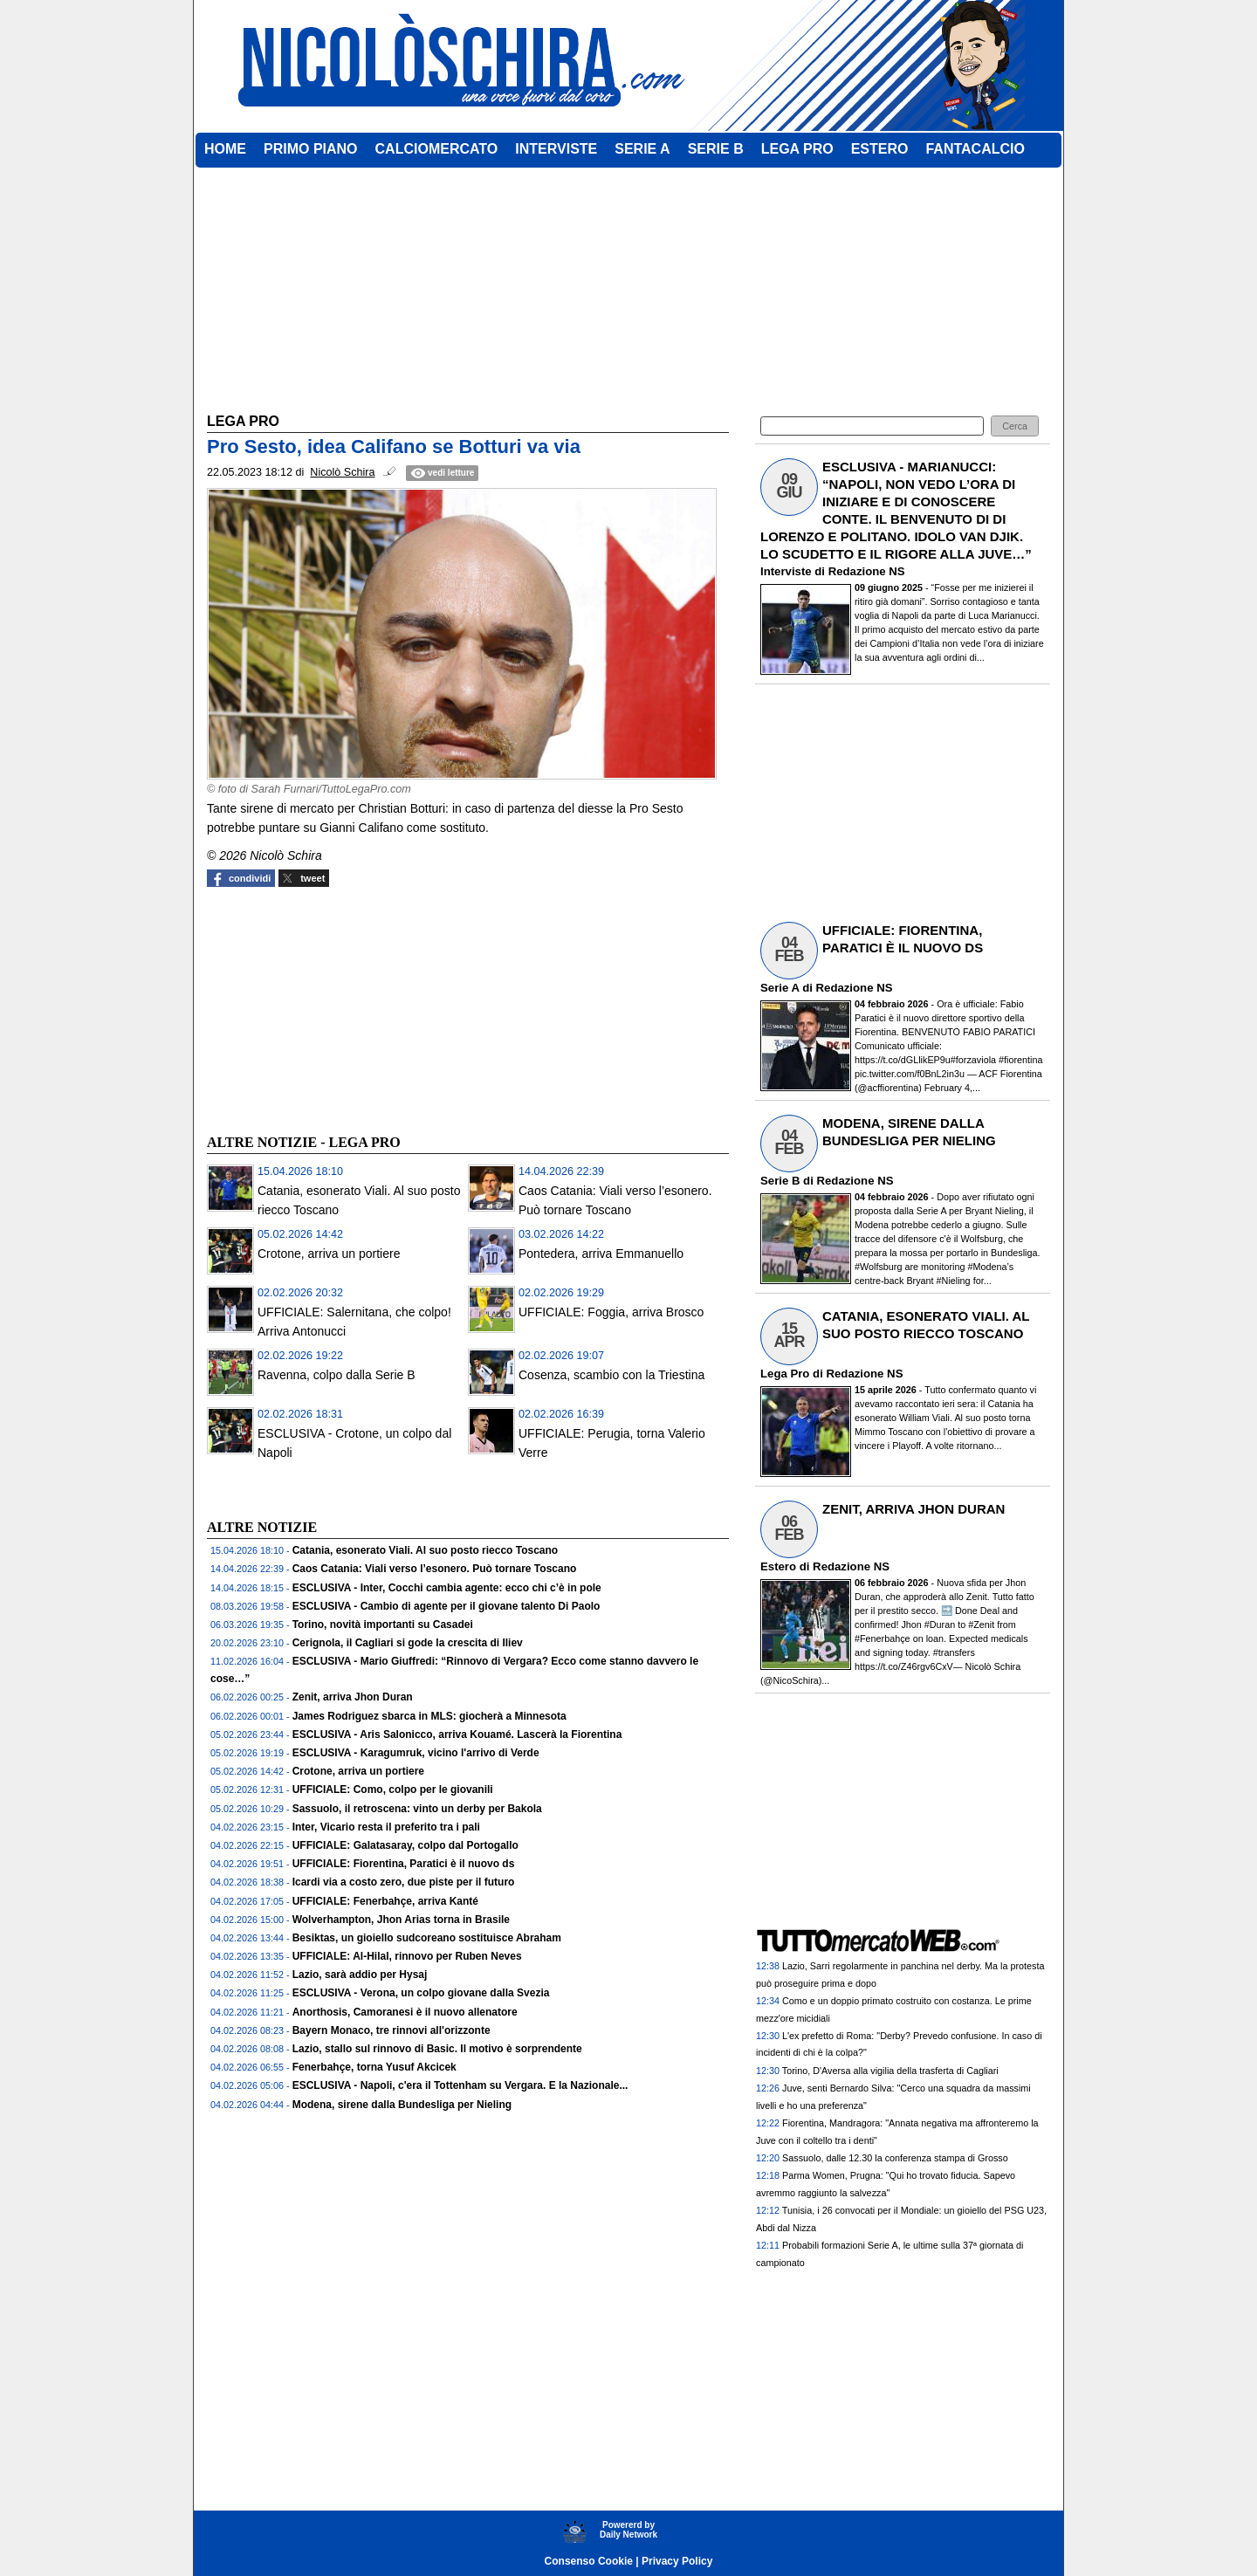 This screenshot has width=1257, height=2576. I want to click on Lazio, stallo sul rinnovo di Basic. Il motivo è sorprendente, so click(437, 2049).